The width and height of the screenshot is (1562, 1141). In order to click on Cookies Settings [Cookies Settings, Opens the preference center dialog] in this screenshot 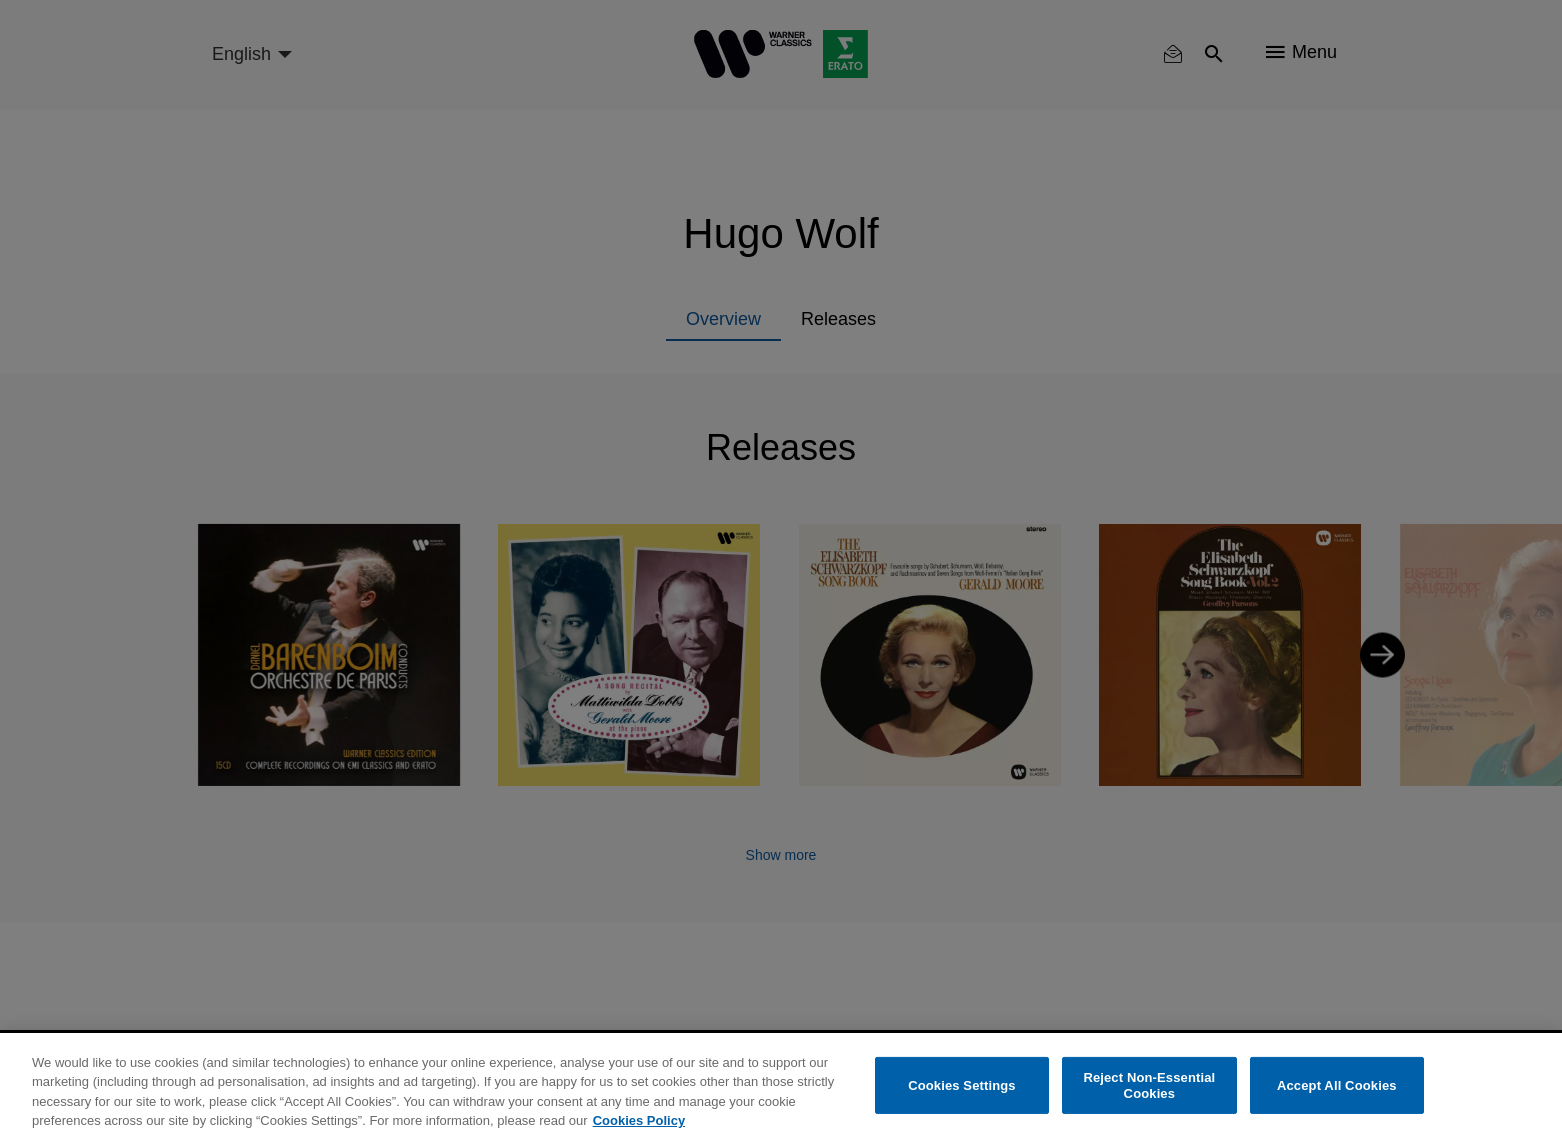, I will do `click(962, 1085)`.